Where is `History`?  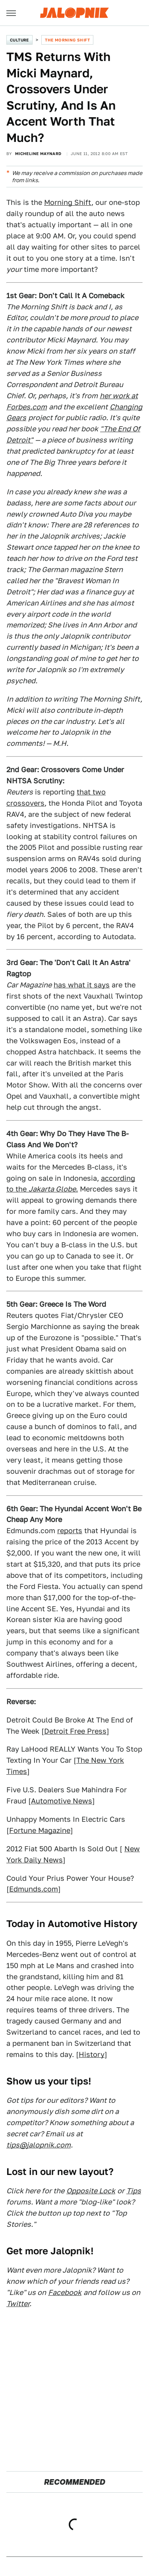
History is located at coordinates (91, 2054).